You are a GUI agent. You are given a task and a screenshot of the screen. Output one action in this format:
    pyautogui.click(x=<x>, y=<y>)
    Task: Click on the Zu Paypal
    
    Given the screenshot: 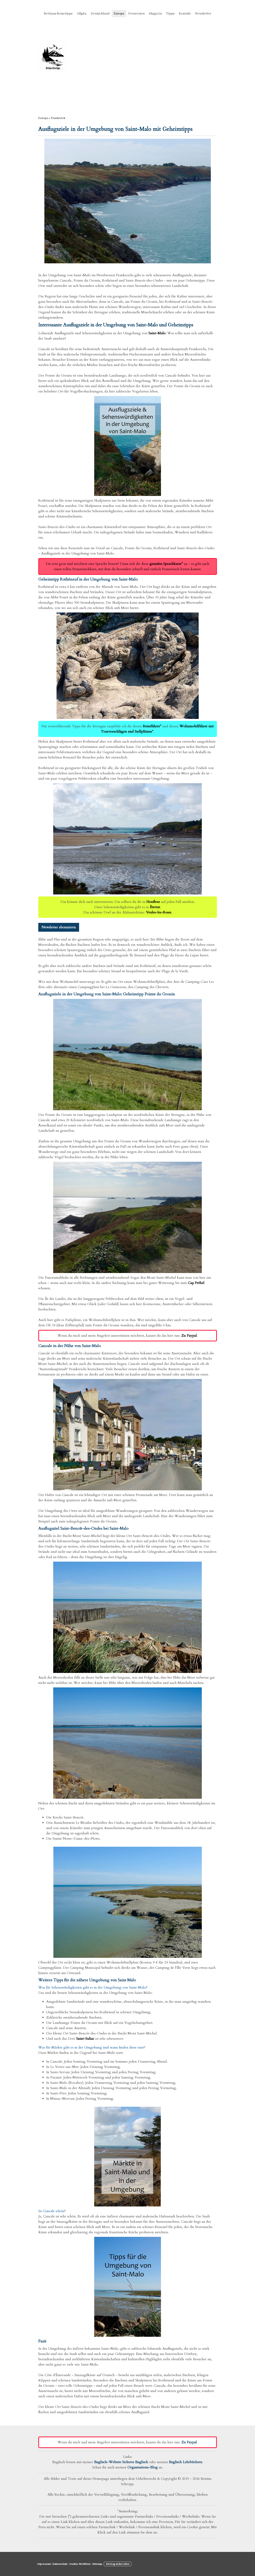 What is the action you would take?
    pyautogui.click(x=189, y=1335)
    